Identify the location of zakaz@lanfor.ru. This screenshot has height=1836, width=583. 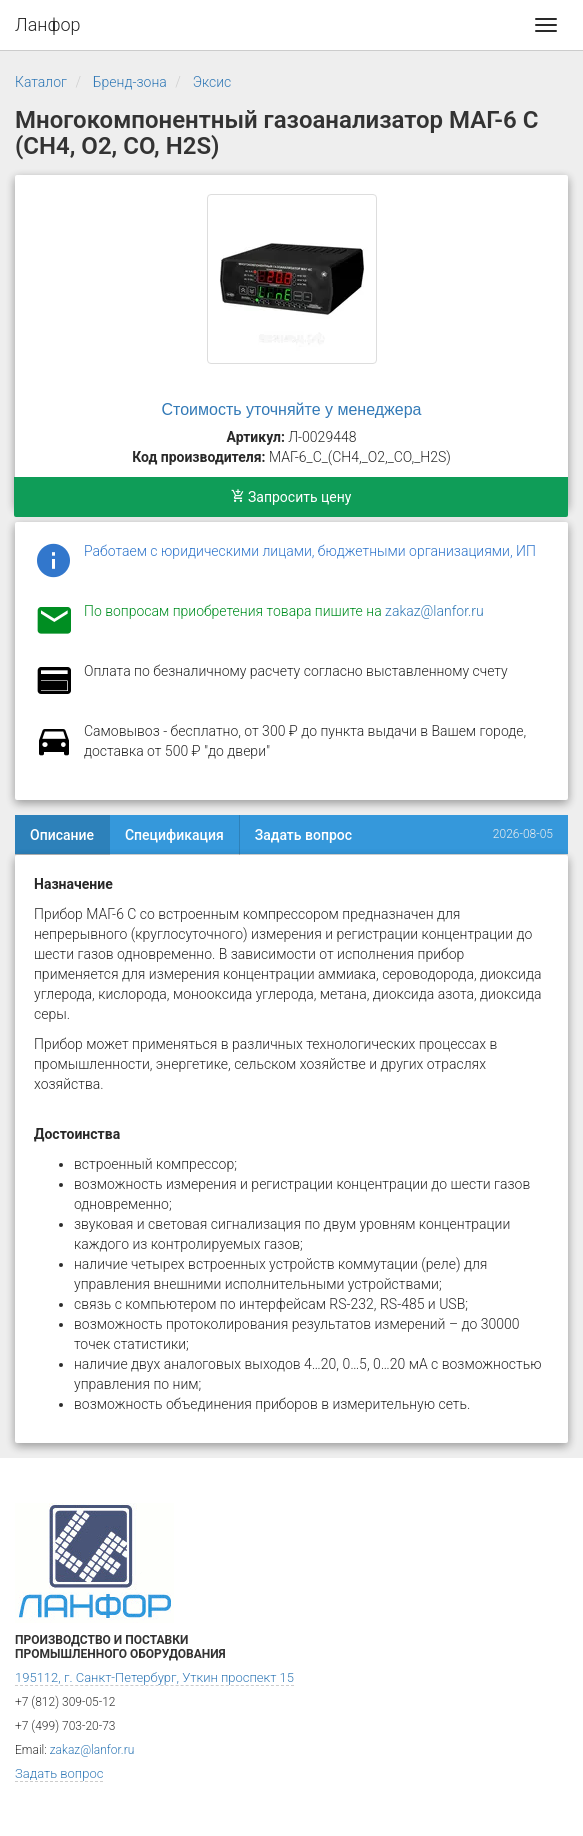
(434, 611).